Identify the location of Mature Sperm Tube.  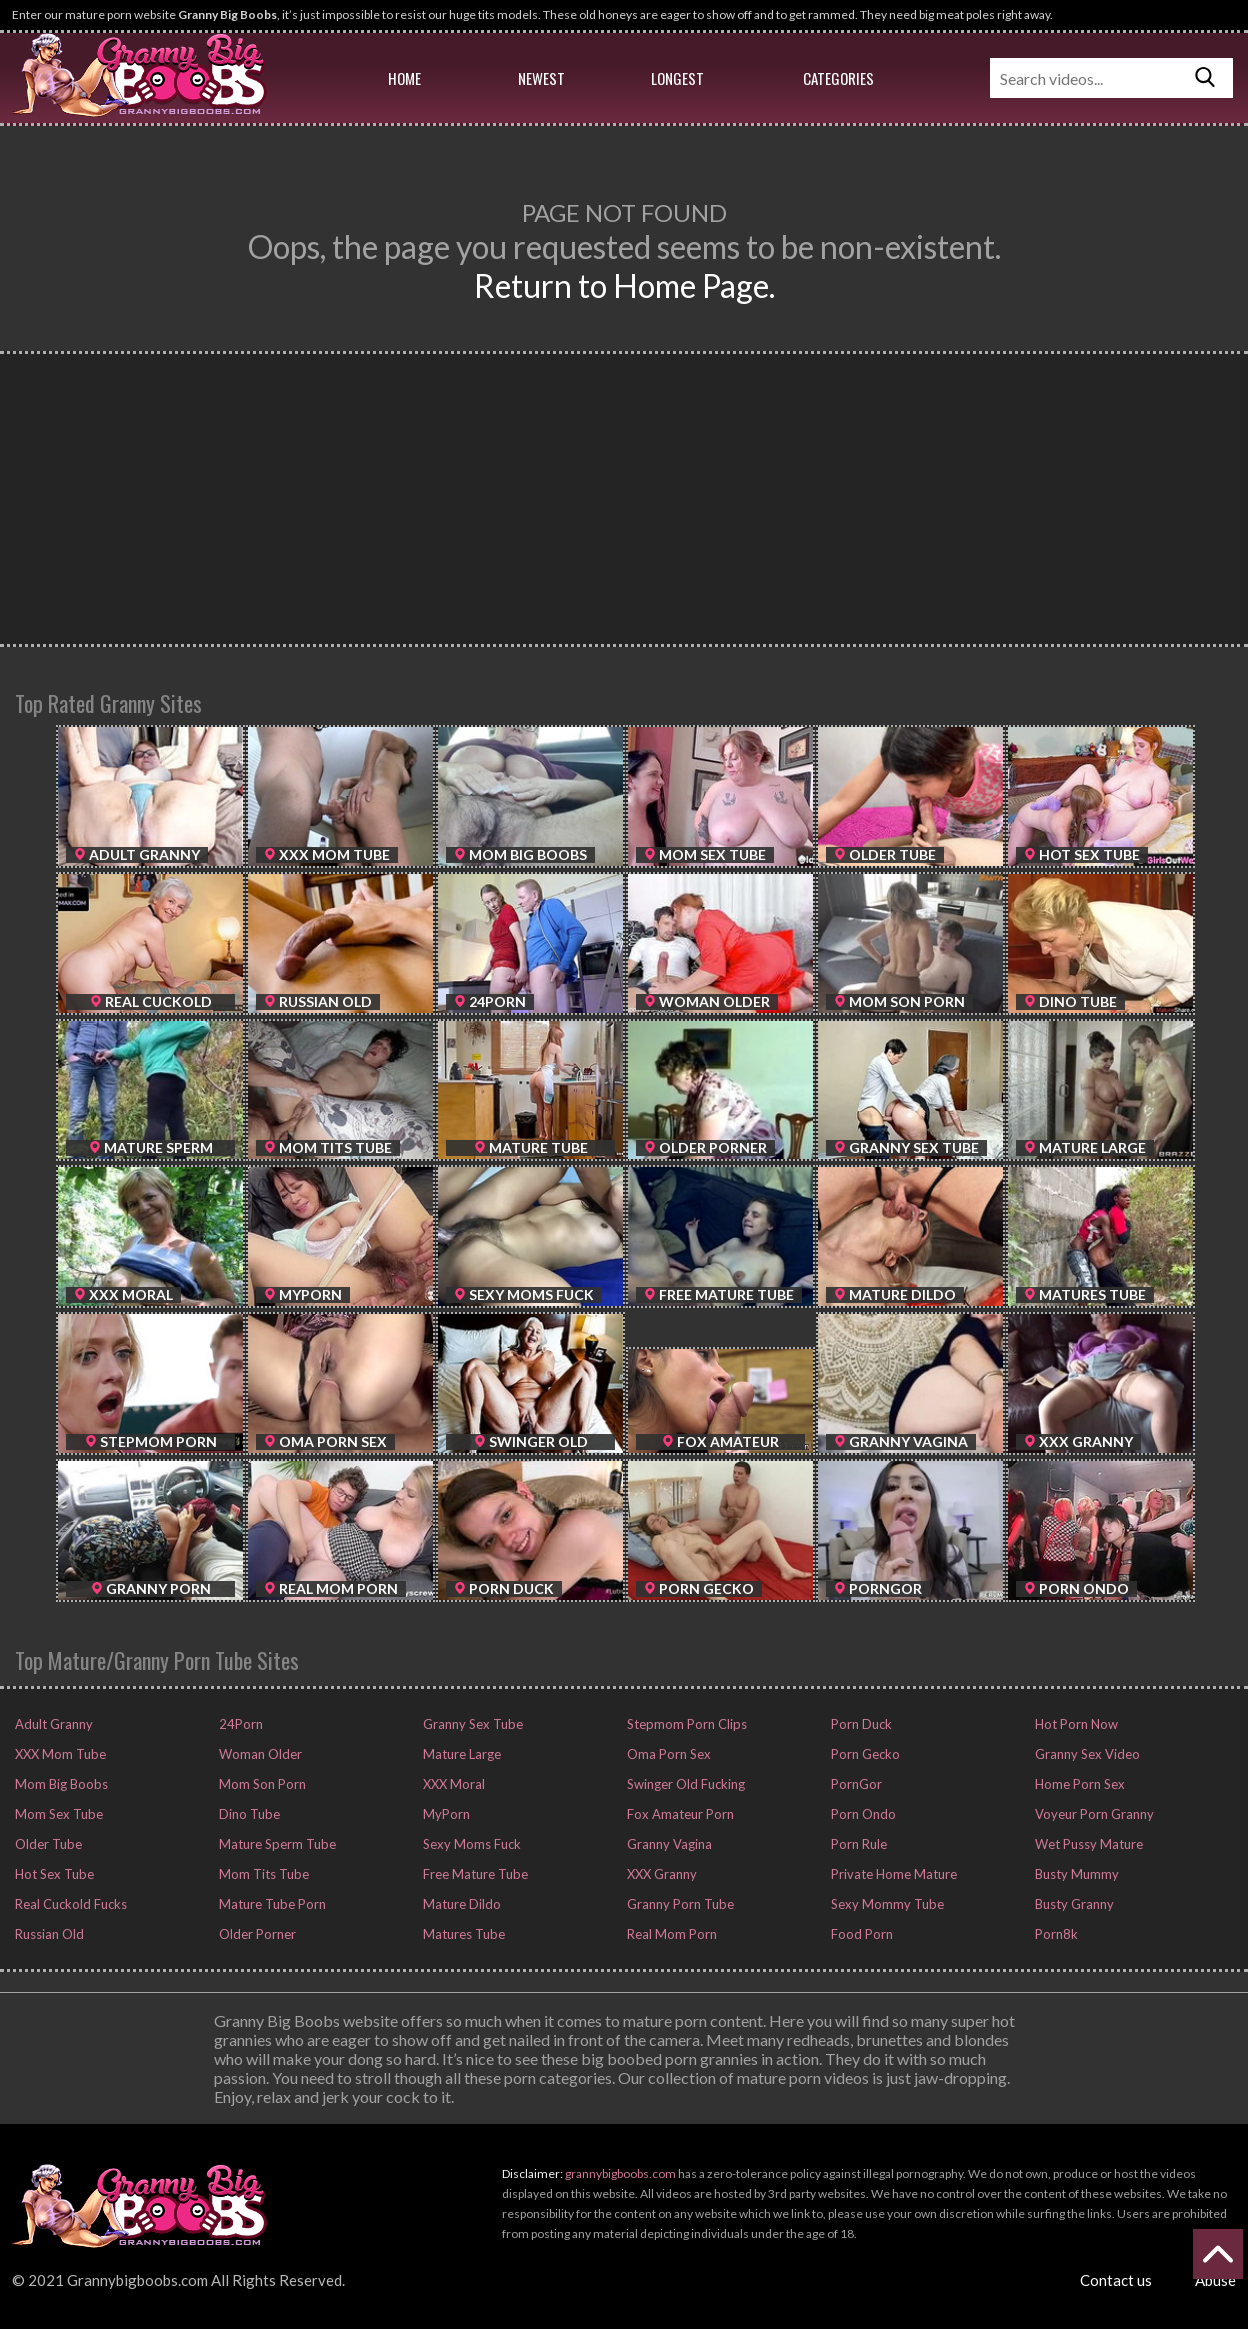
(276, 1844).